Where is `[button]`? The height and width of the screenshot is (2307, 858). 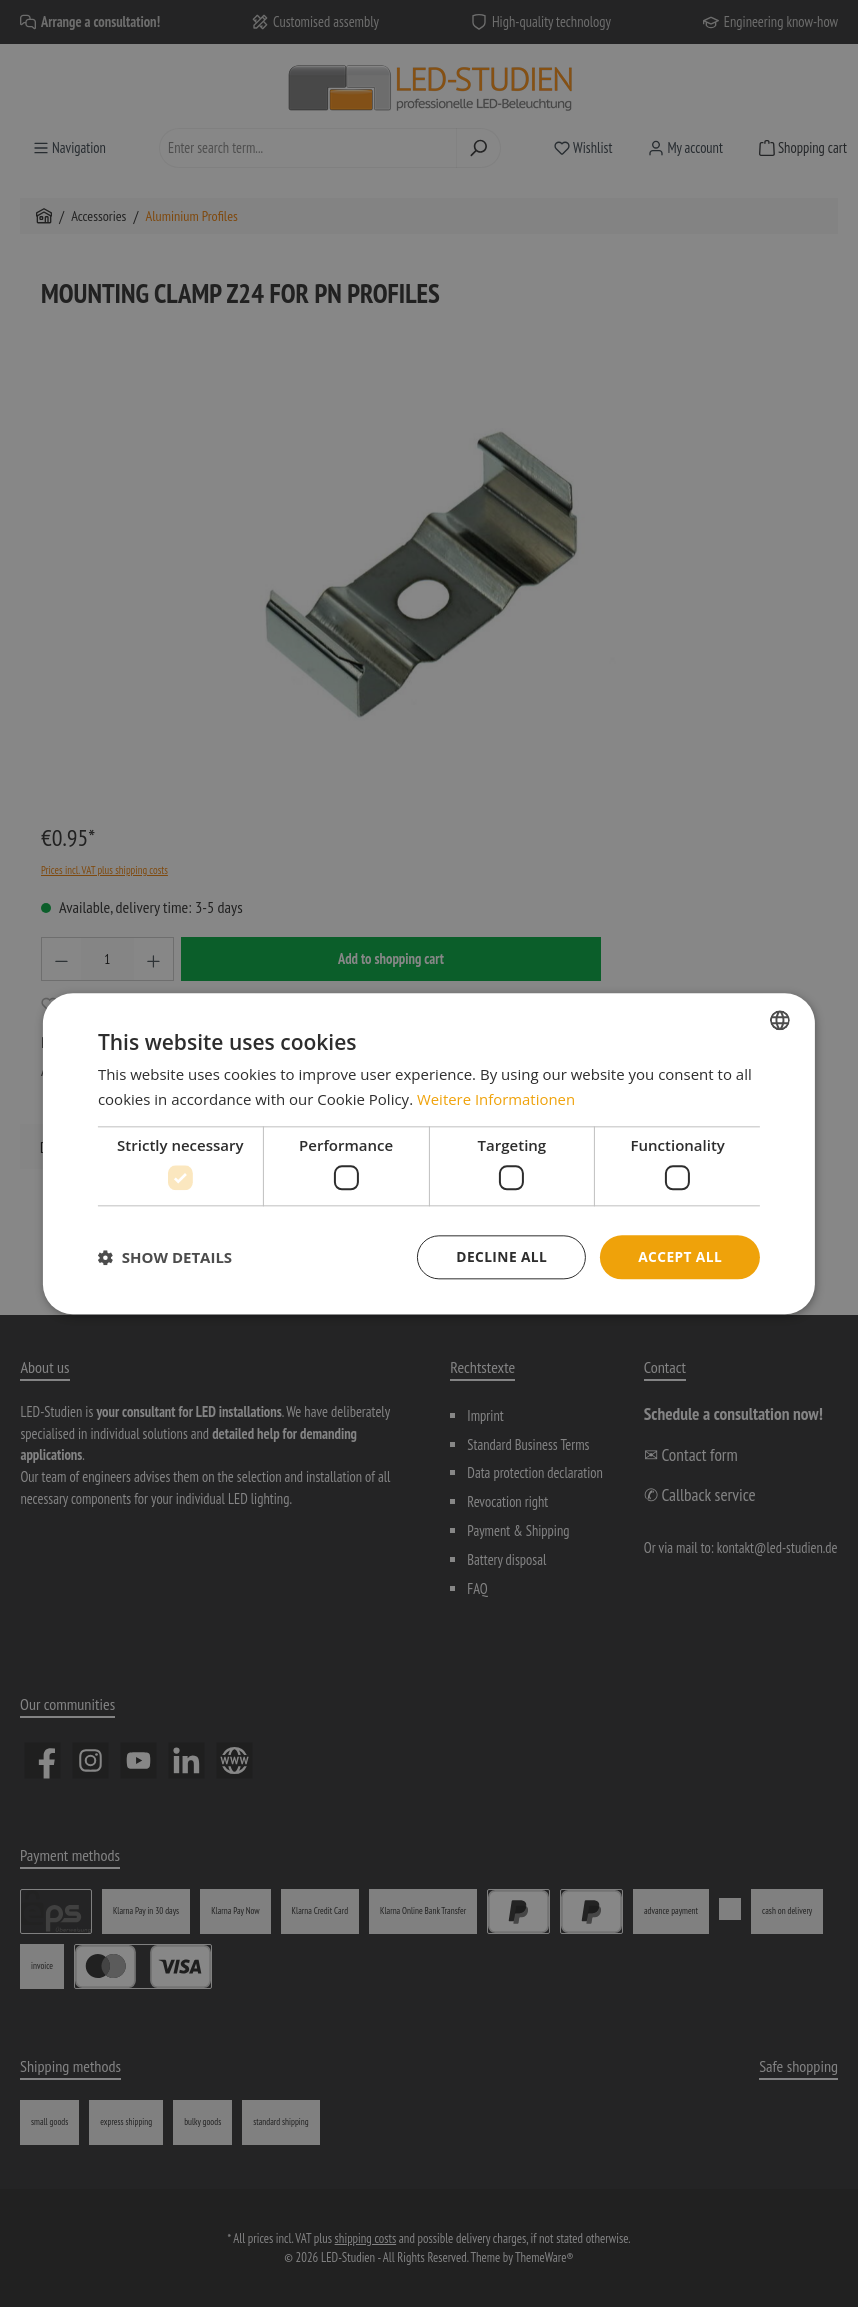 [button] is located at coordinates (165, 1257).